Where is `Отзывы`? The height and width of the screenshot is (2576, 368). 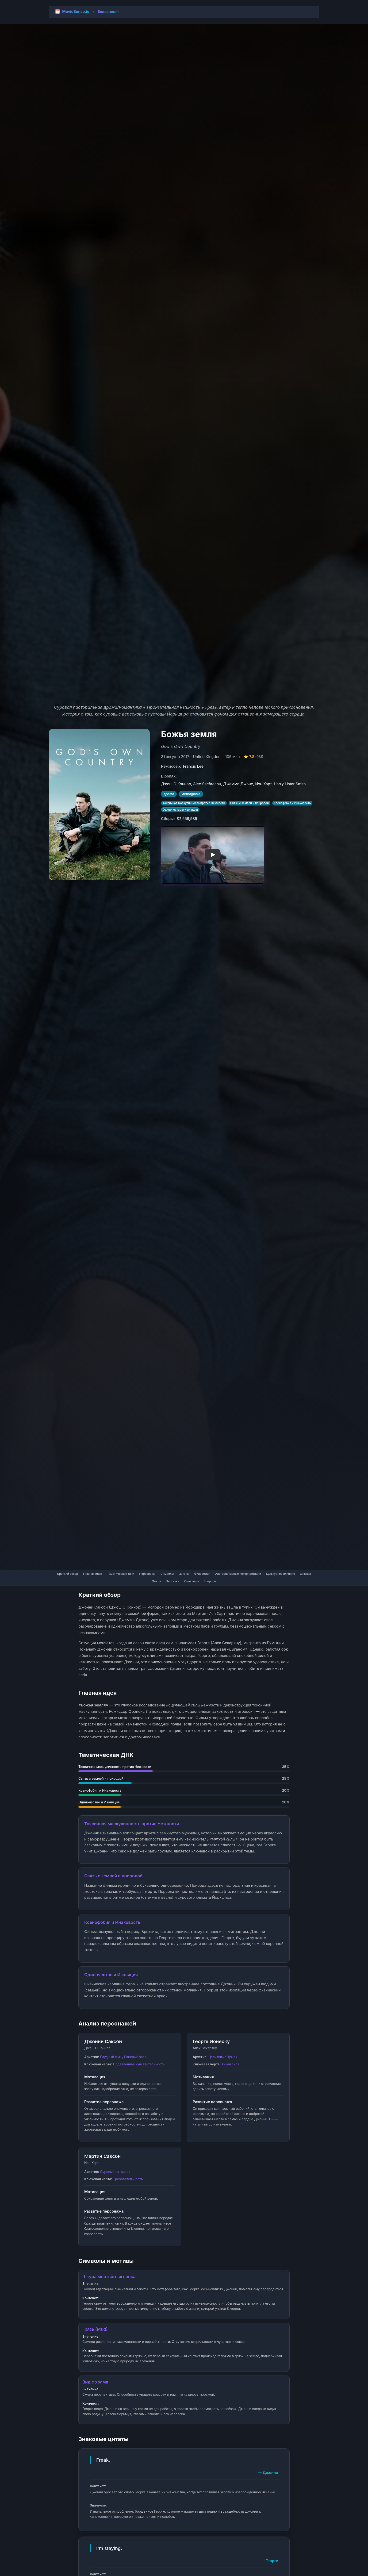 Отзывы is located at coordinates (159, 1585).